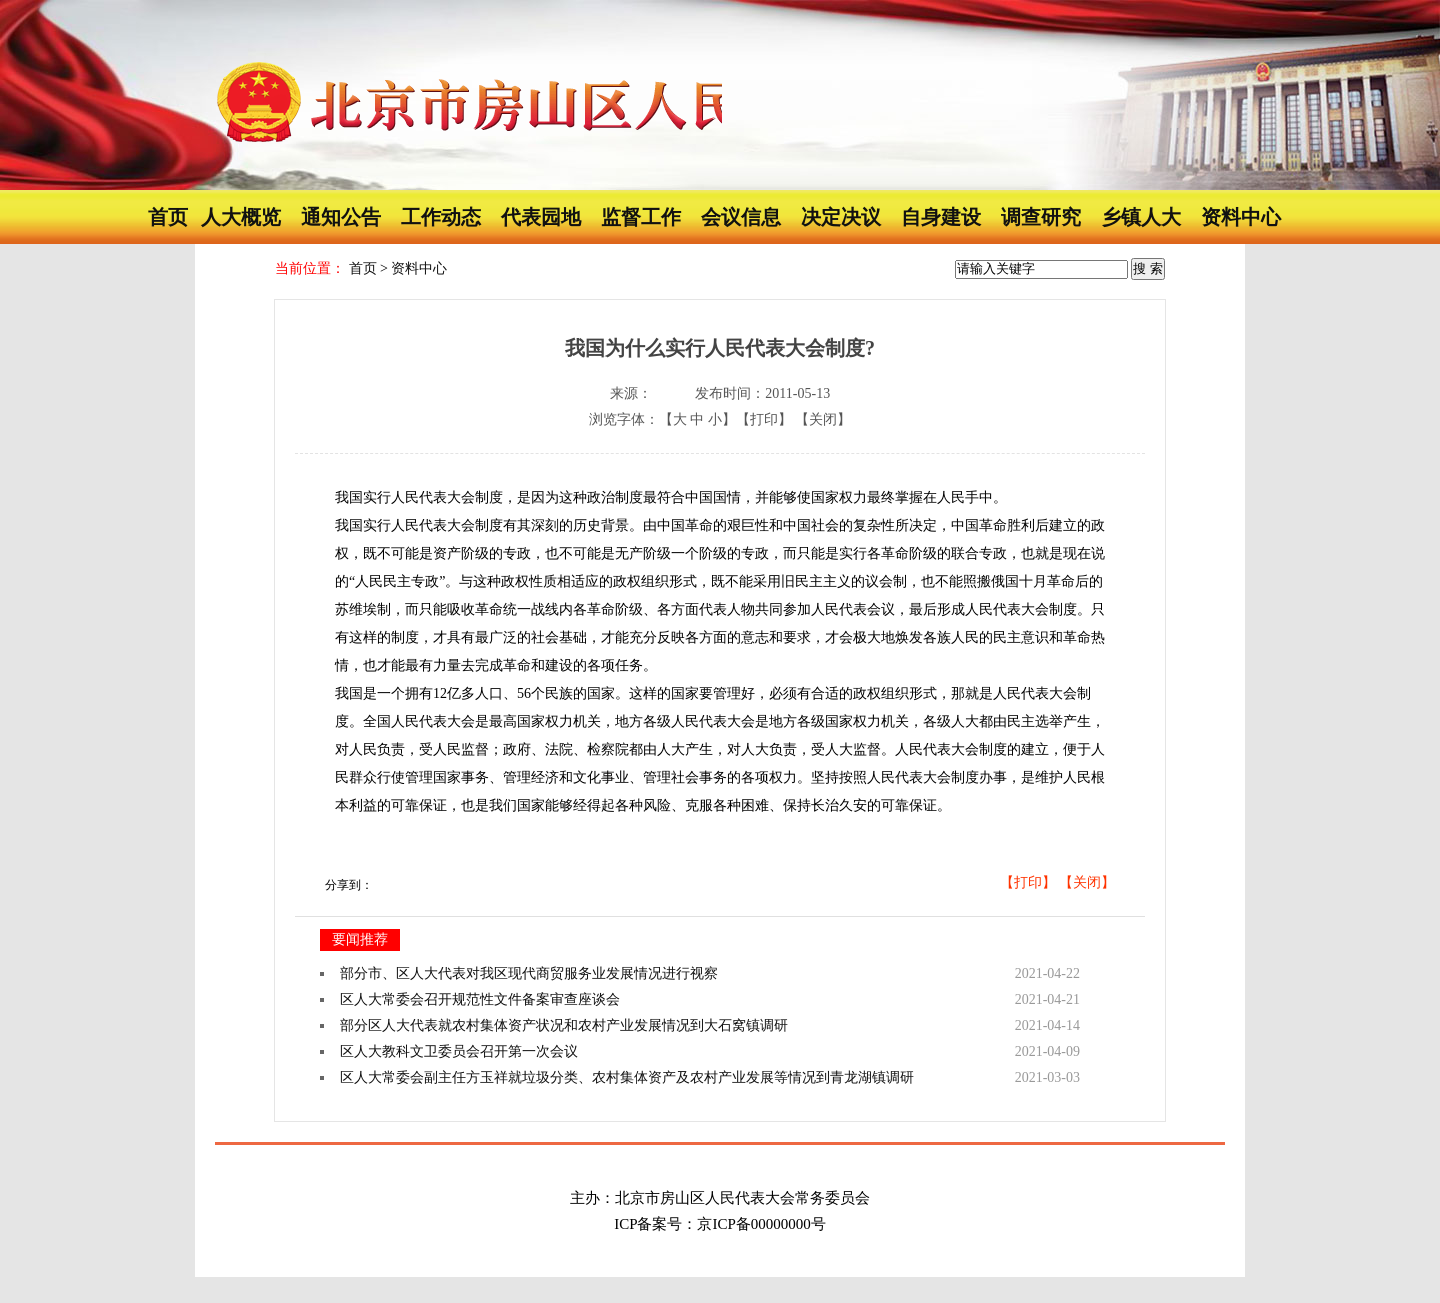 The width and height of the screenshot is (1440, 1303). I want to click on 自身建设, so click(941, 217).